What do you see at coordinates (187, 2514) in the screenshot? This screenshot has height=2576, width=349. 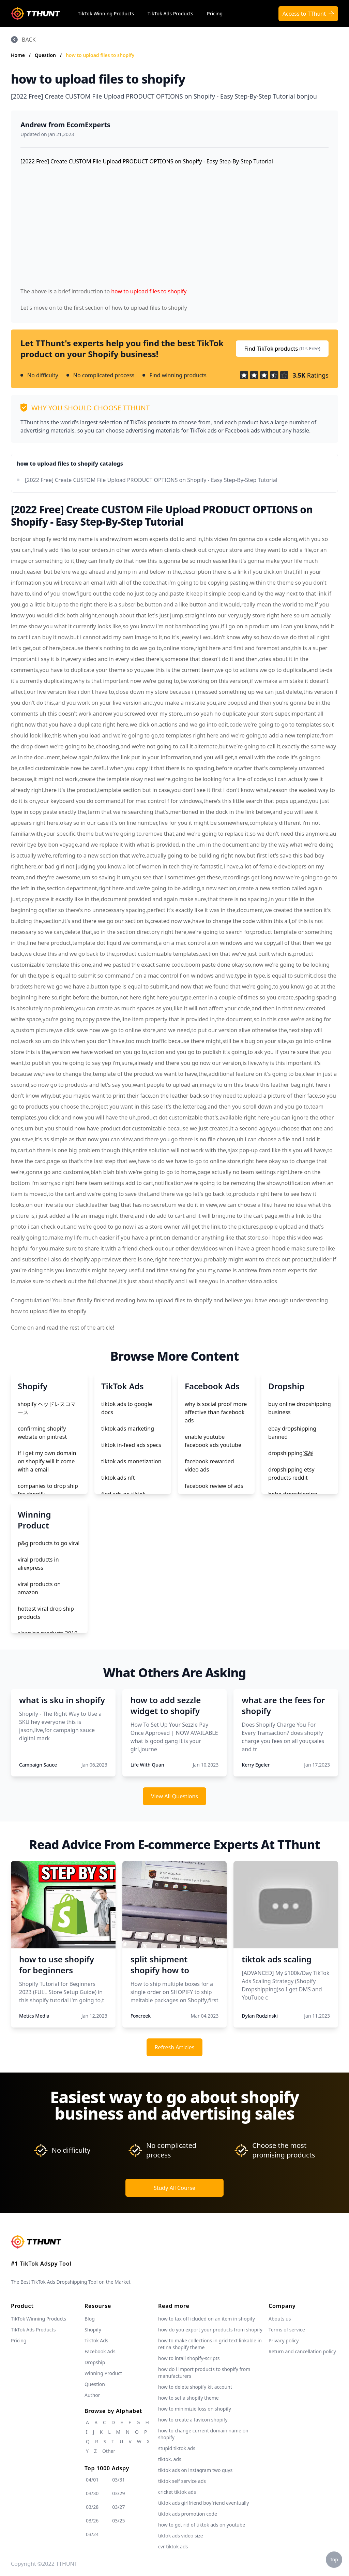 I see `tiktok ads promotion code` at bounding box center [187, 2514].